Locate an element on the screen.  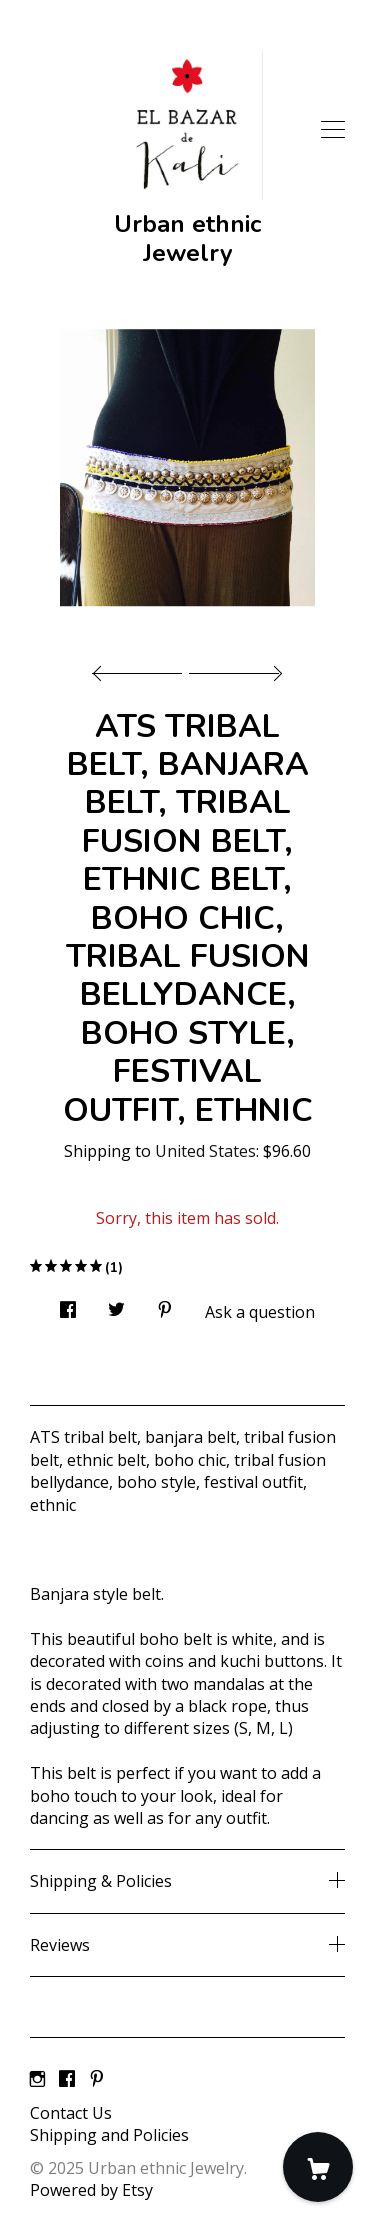
Contact Us is located at coordinates (71, 2113).